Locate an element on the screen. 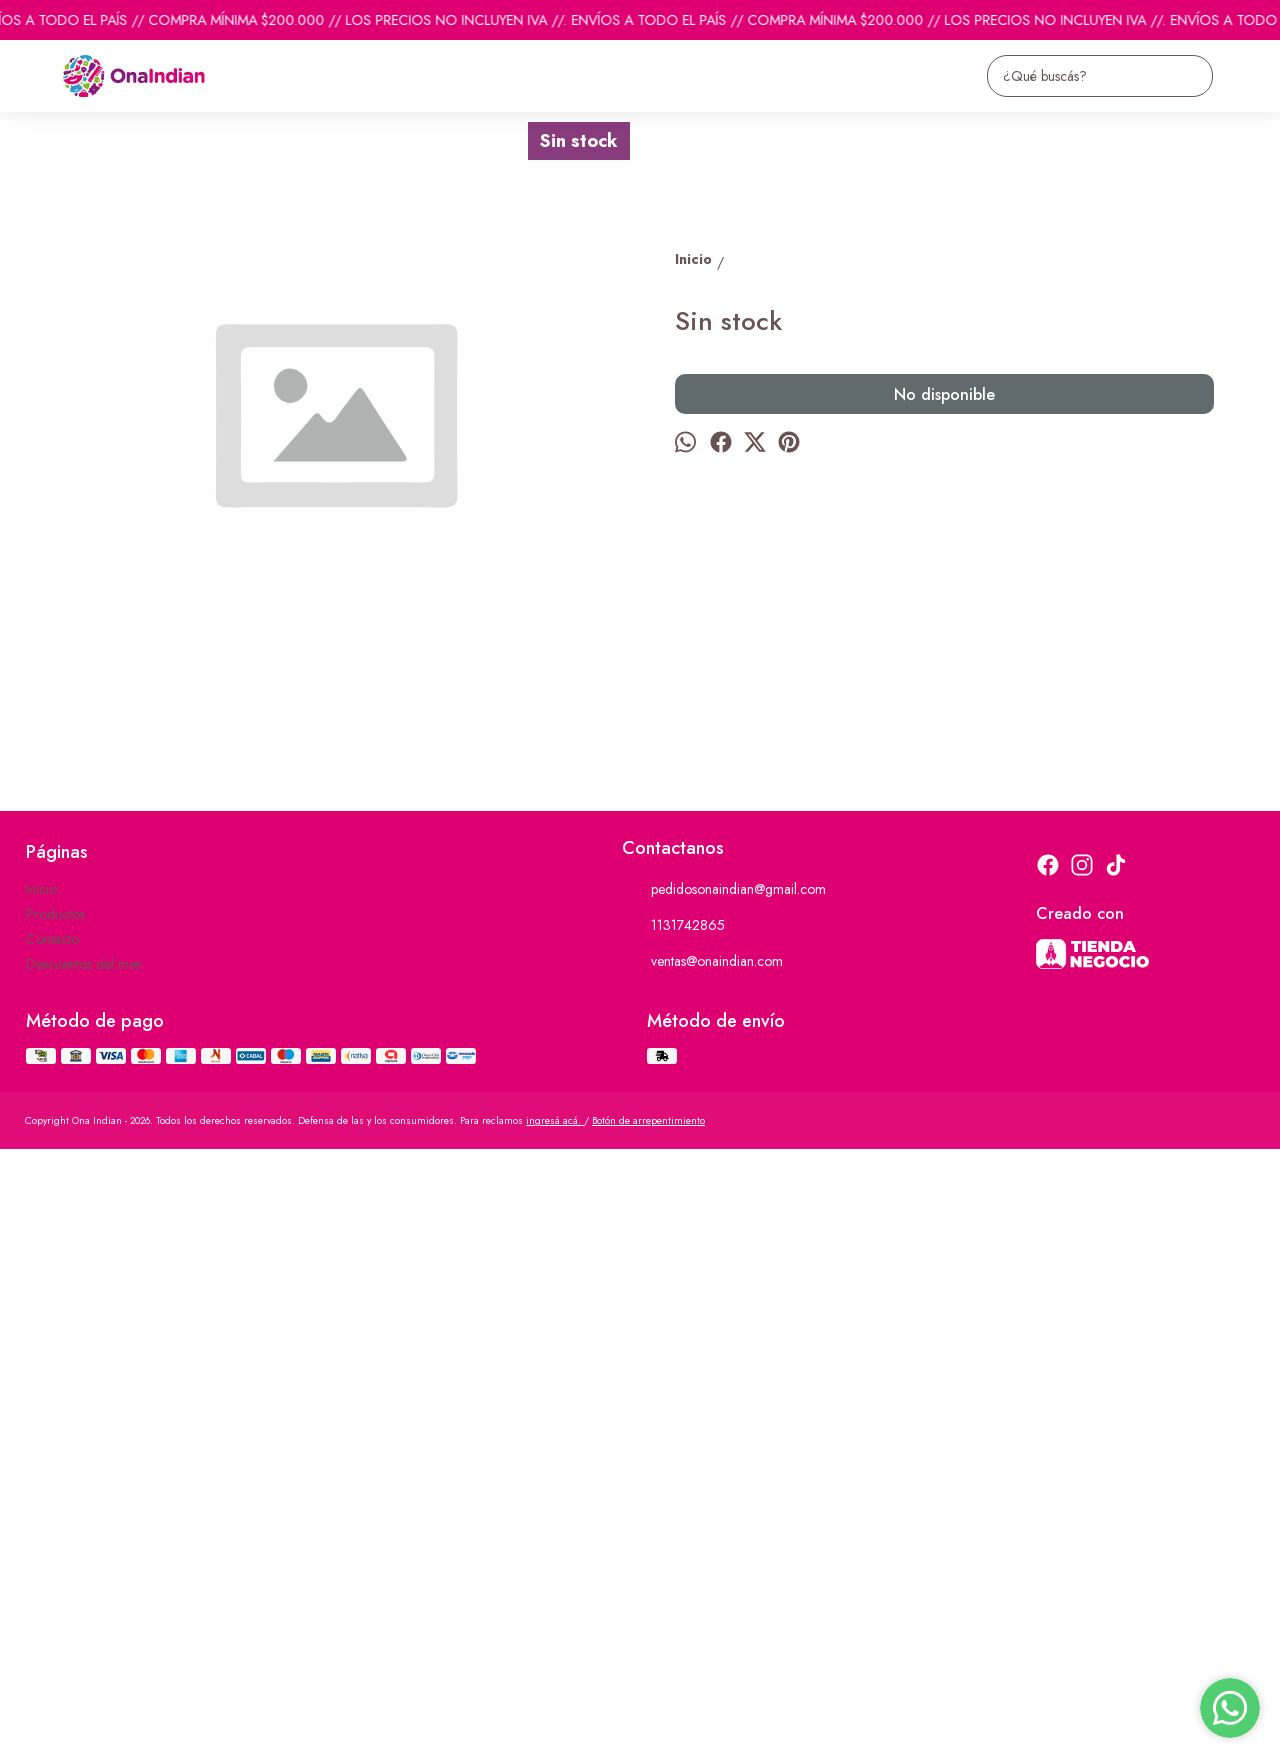 Image resolution: width=1280 pixels, height=1758 pixels. 1131742865 is located at coordinates (673, 1535).